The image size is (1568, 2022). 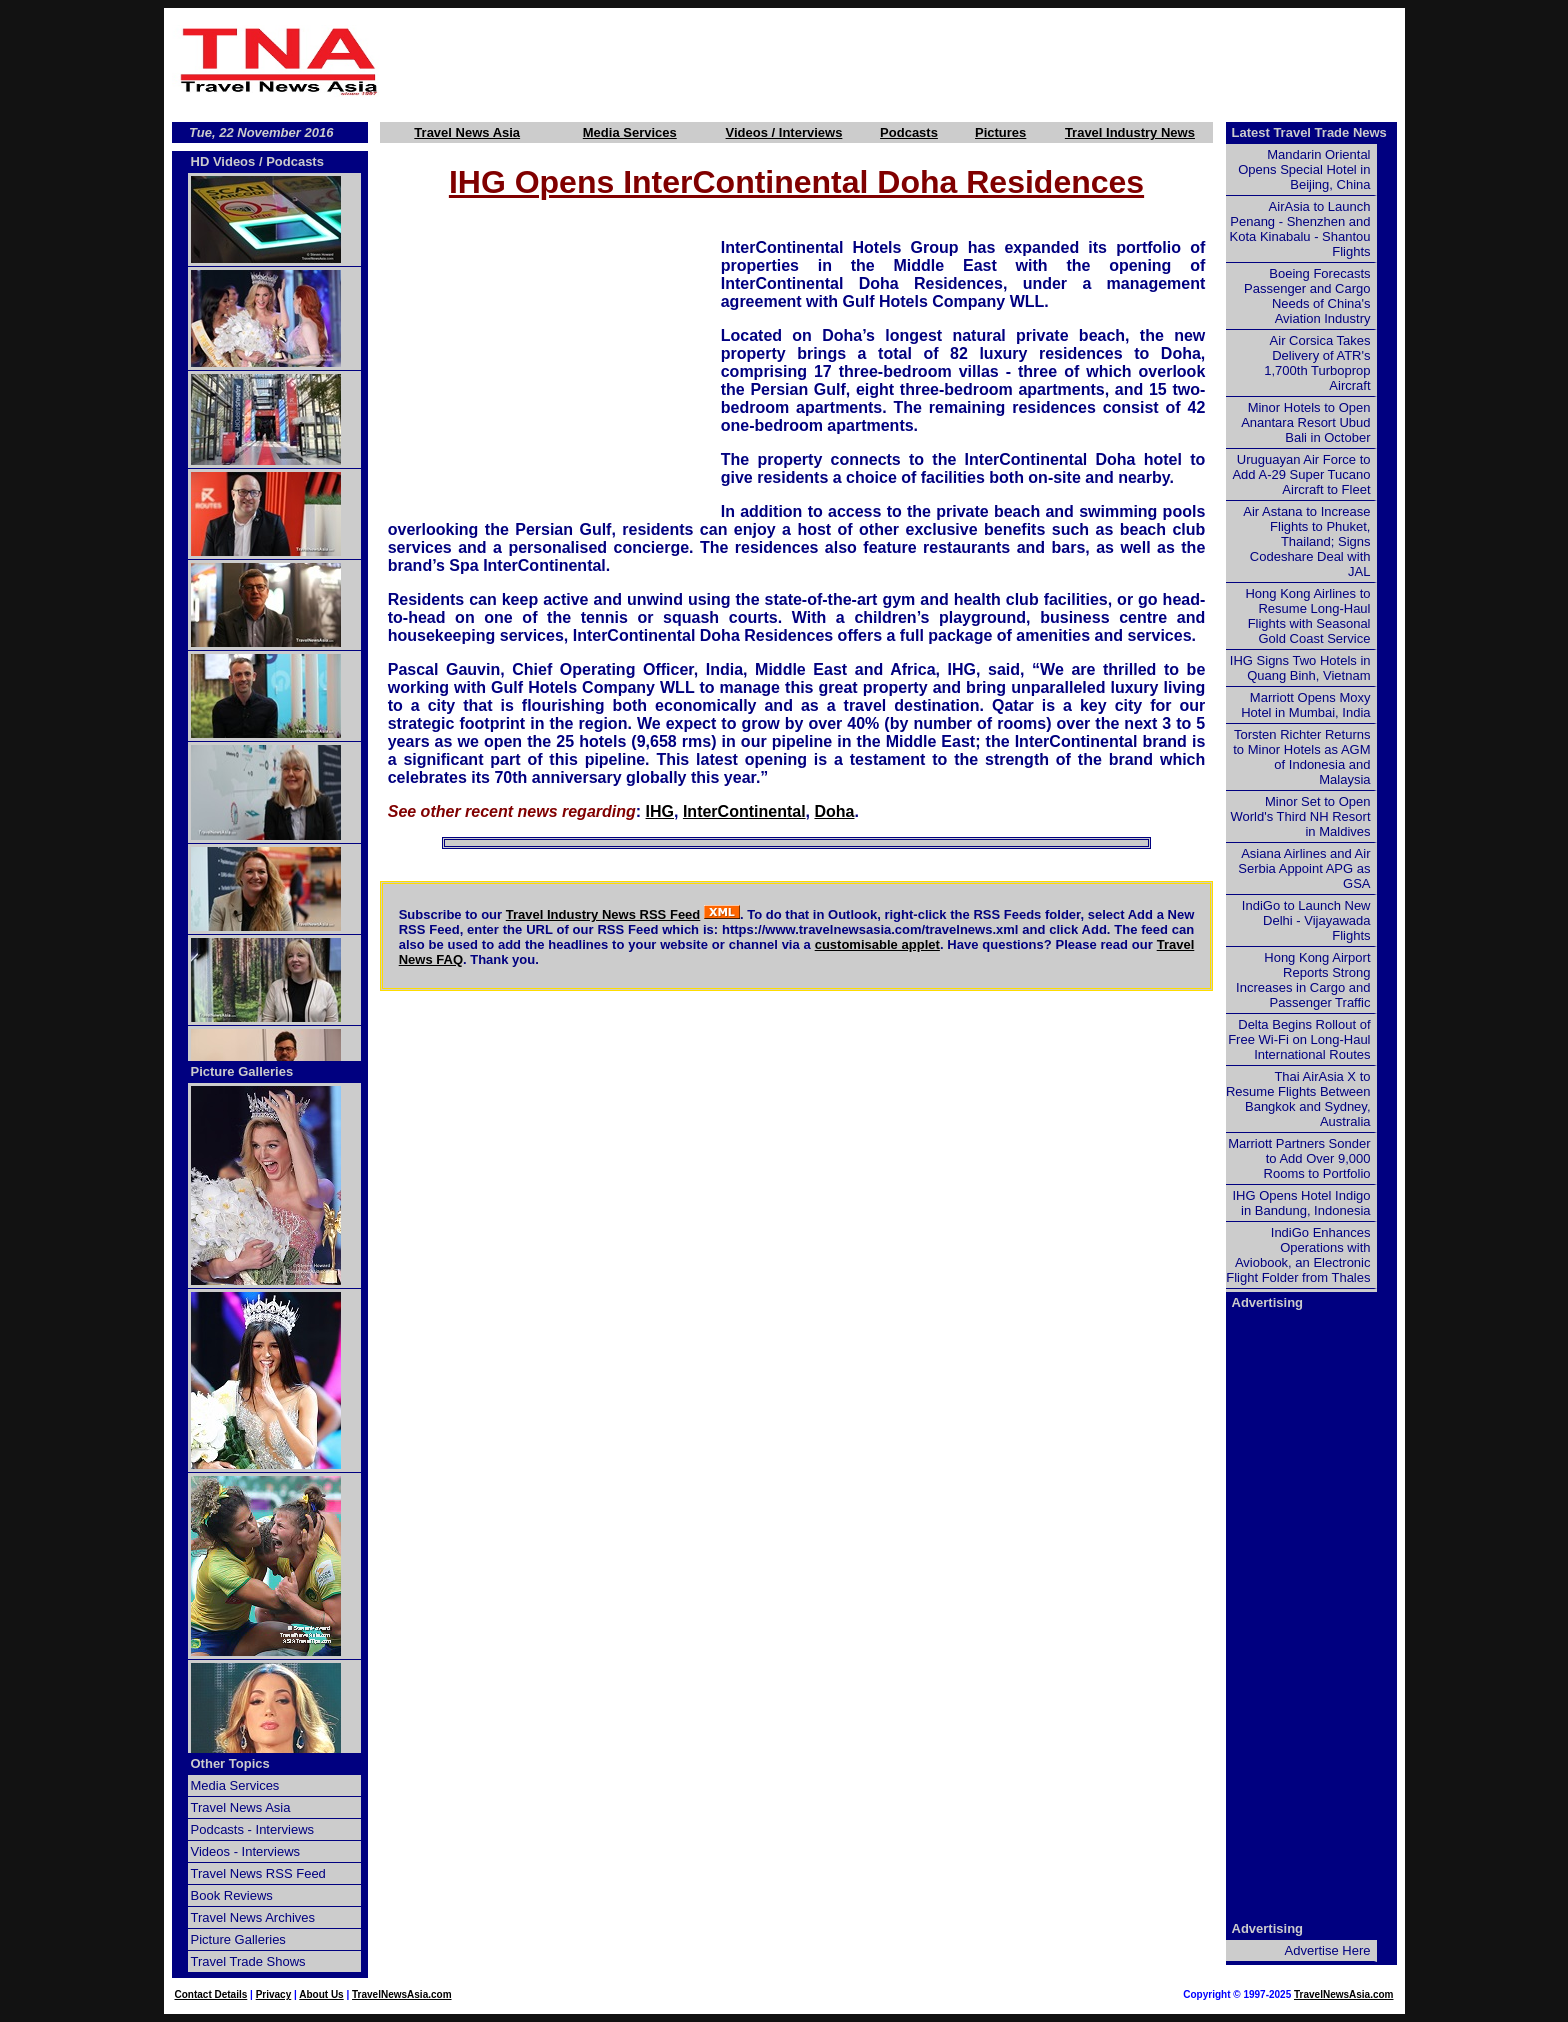 What do you see at coordinates (1301, 816) in the screenshot?
I see `Minor Set to Open World's Third NH Resort in Maldives` at bounding box center [1301, 816].